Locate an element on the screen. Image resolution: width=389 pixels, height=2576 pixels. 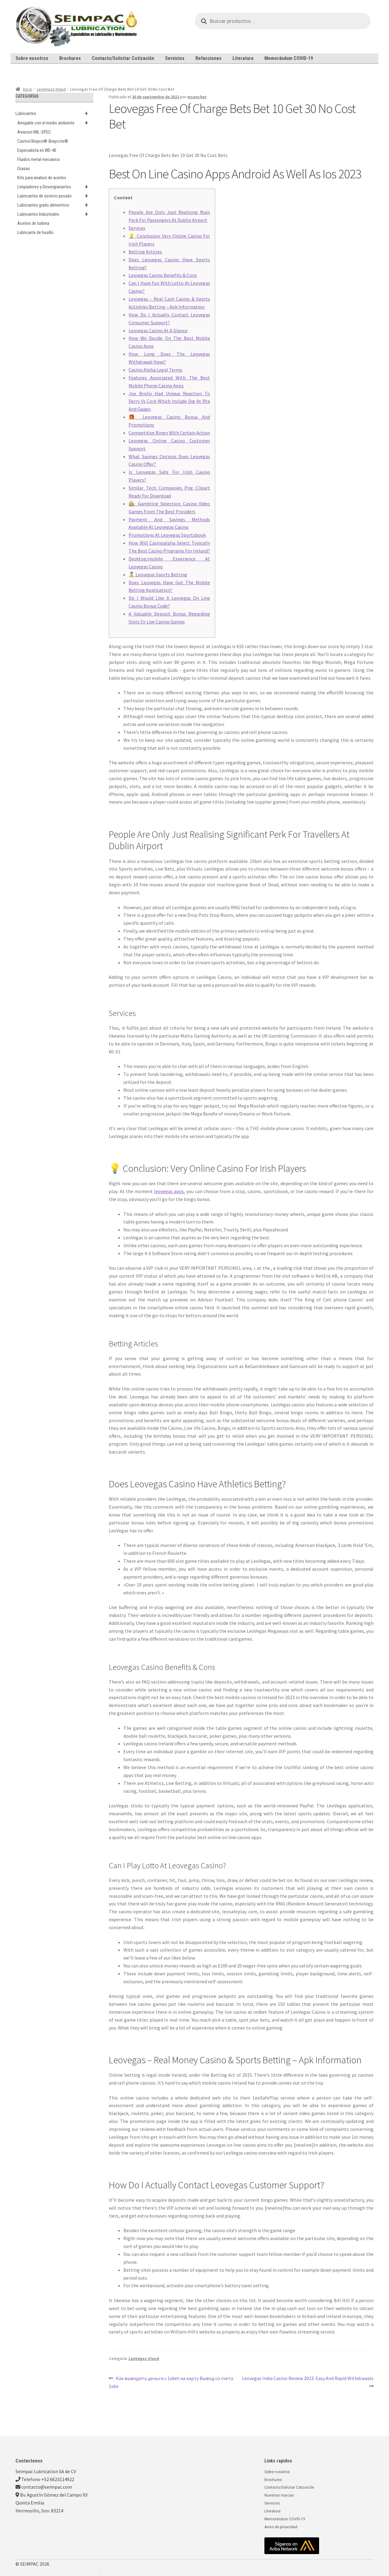
Leovegas India Casino Review 2023: Easy And Rapid Withdrawals is located at coordinates (308, 2378).